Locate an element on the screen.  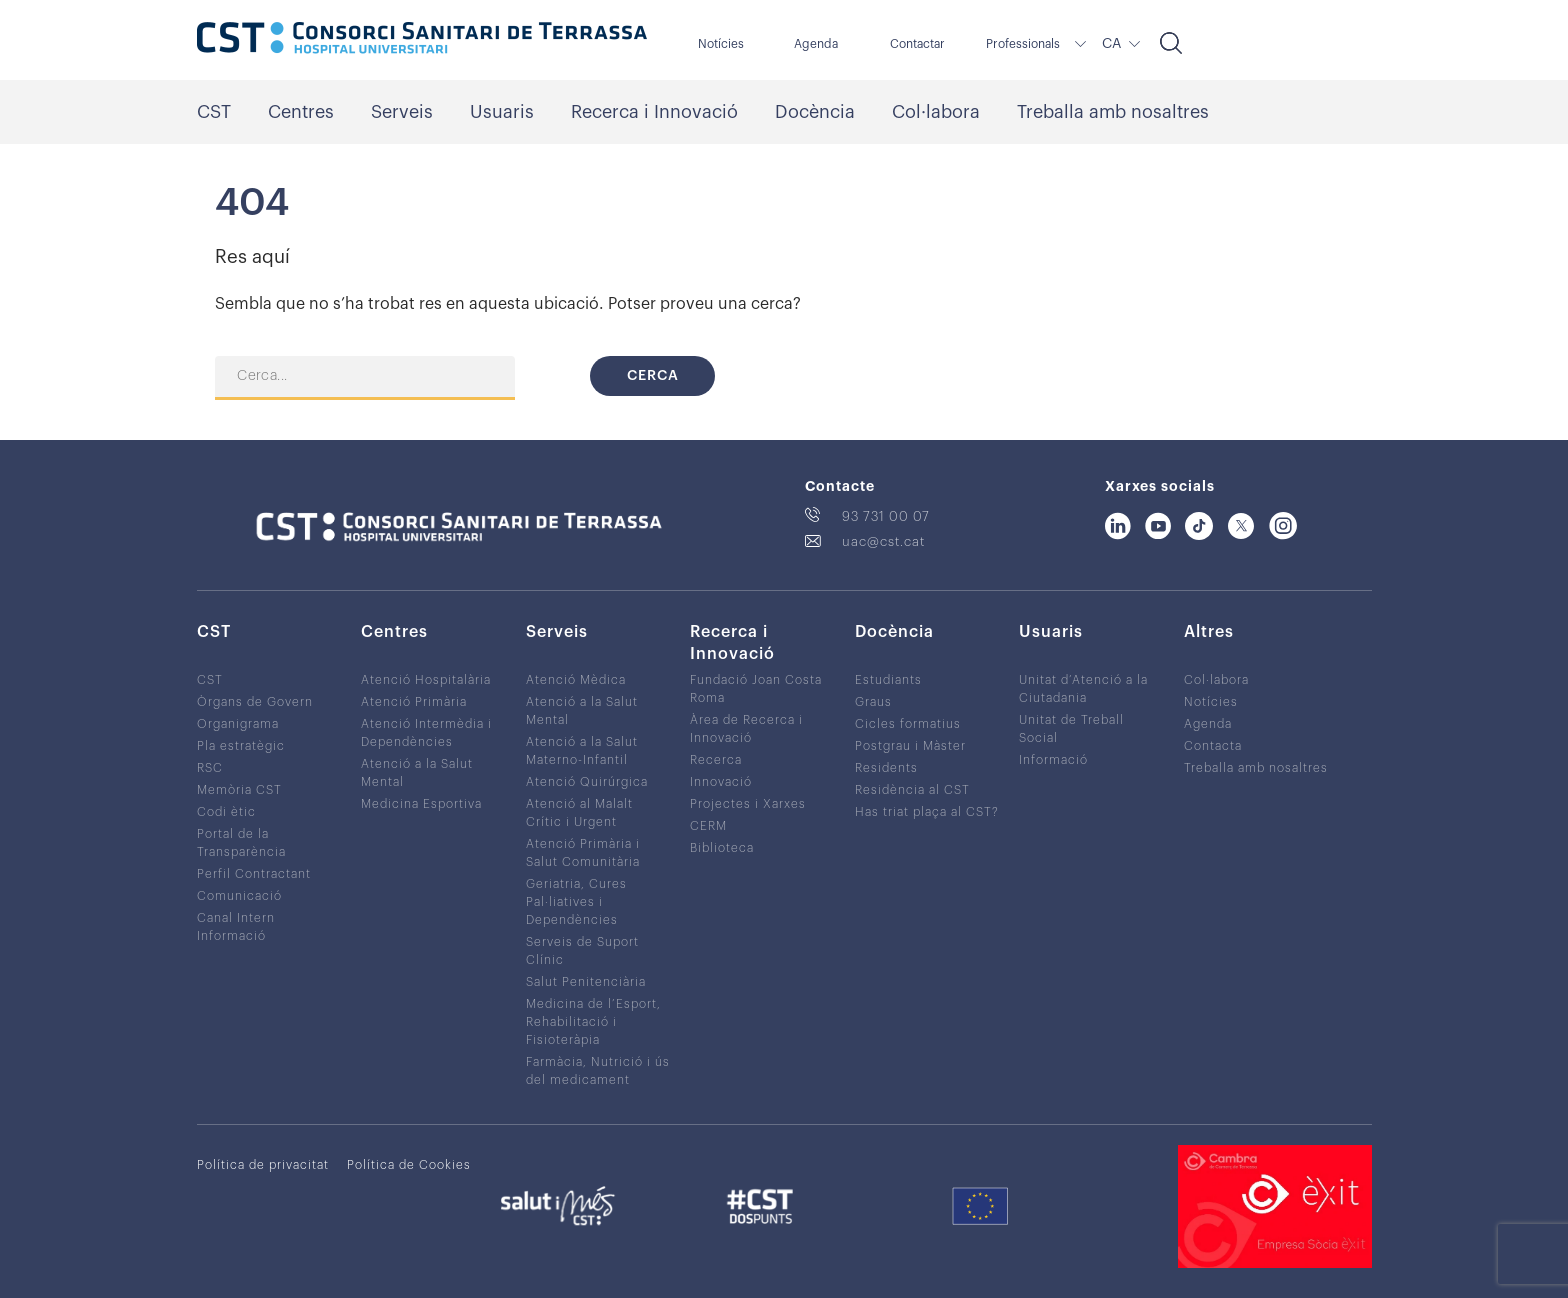
Serveis de Suport Clínic is located at coordinates (582, 951).